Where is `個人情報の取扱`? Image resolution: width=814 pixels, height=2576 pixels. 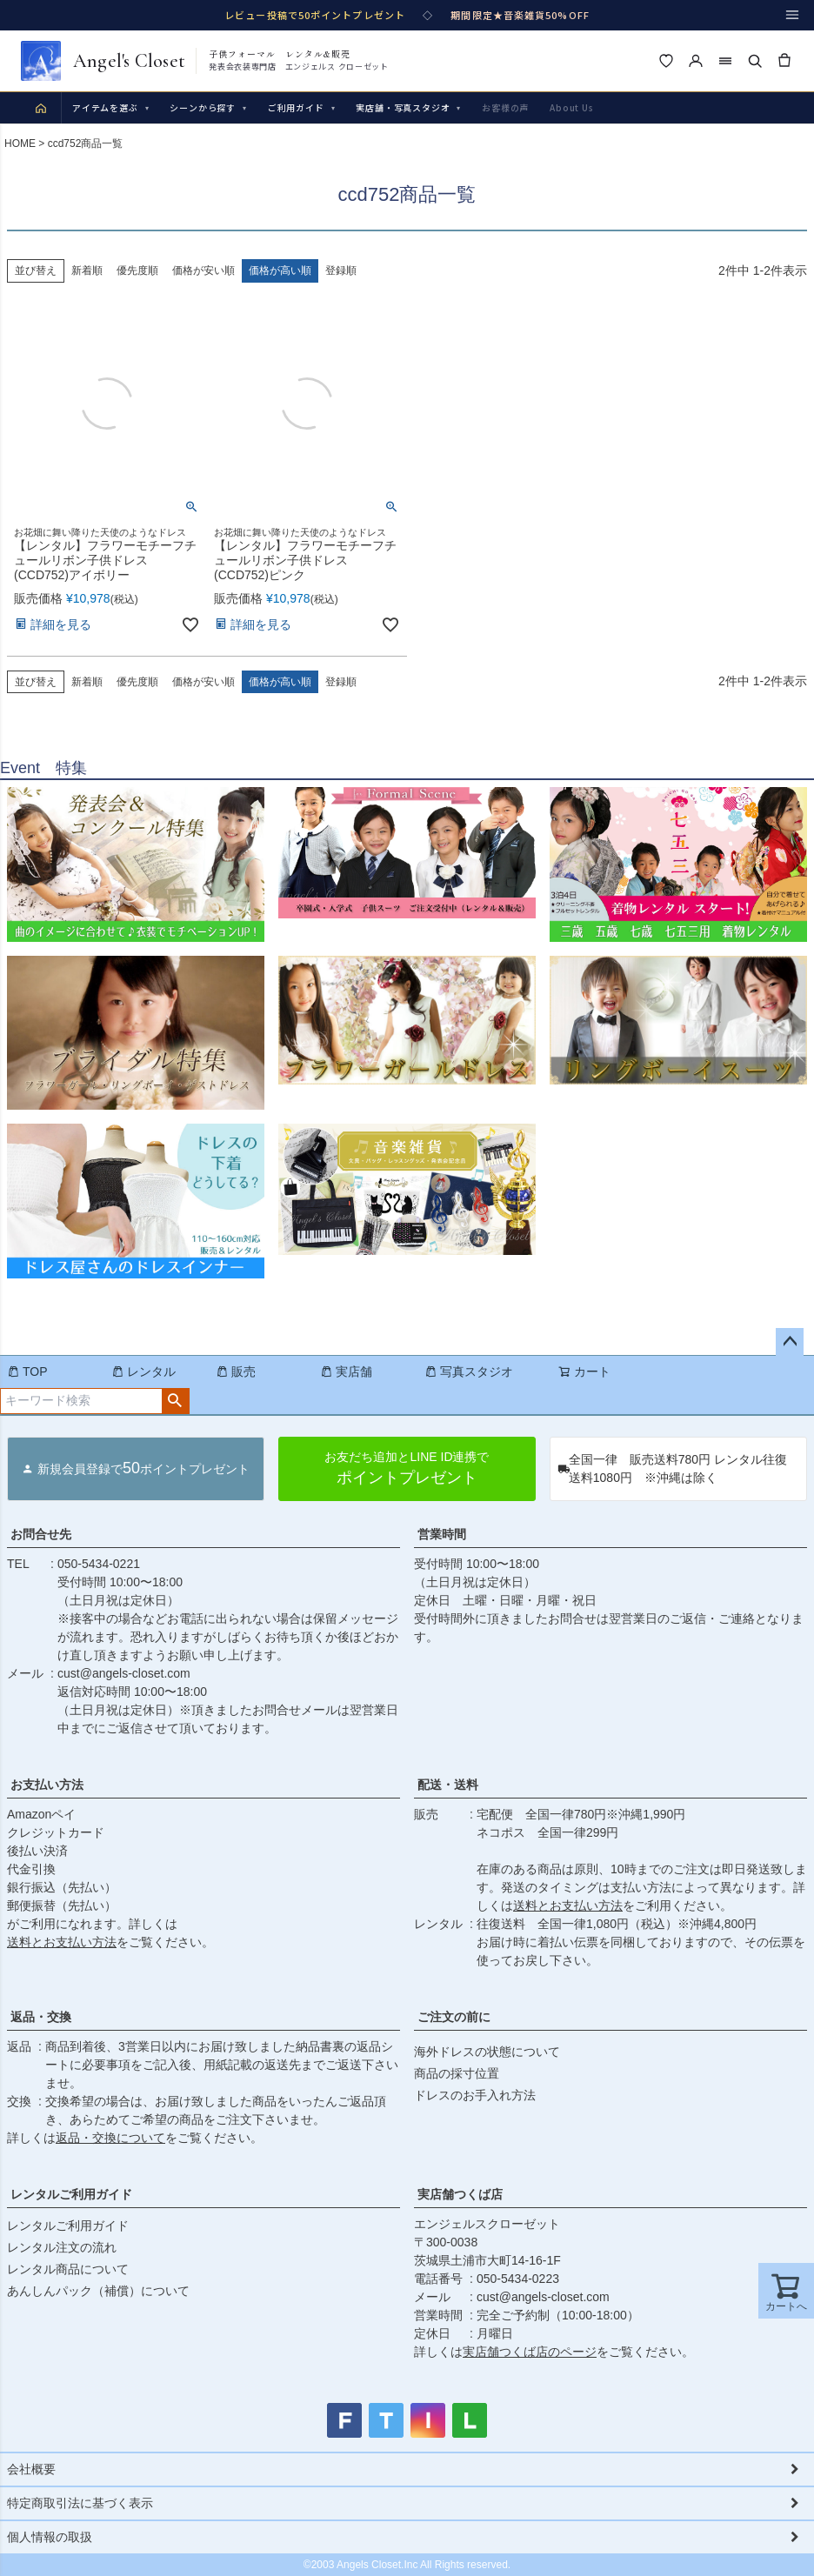 個人情報の取扱 is located at coordinates (49, 2537).